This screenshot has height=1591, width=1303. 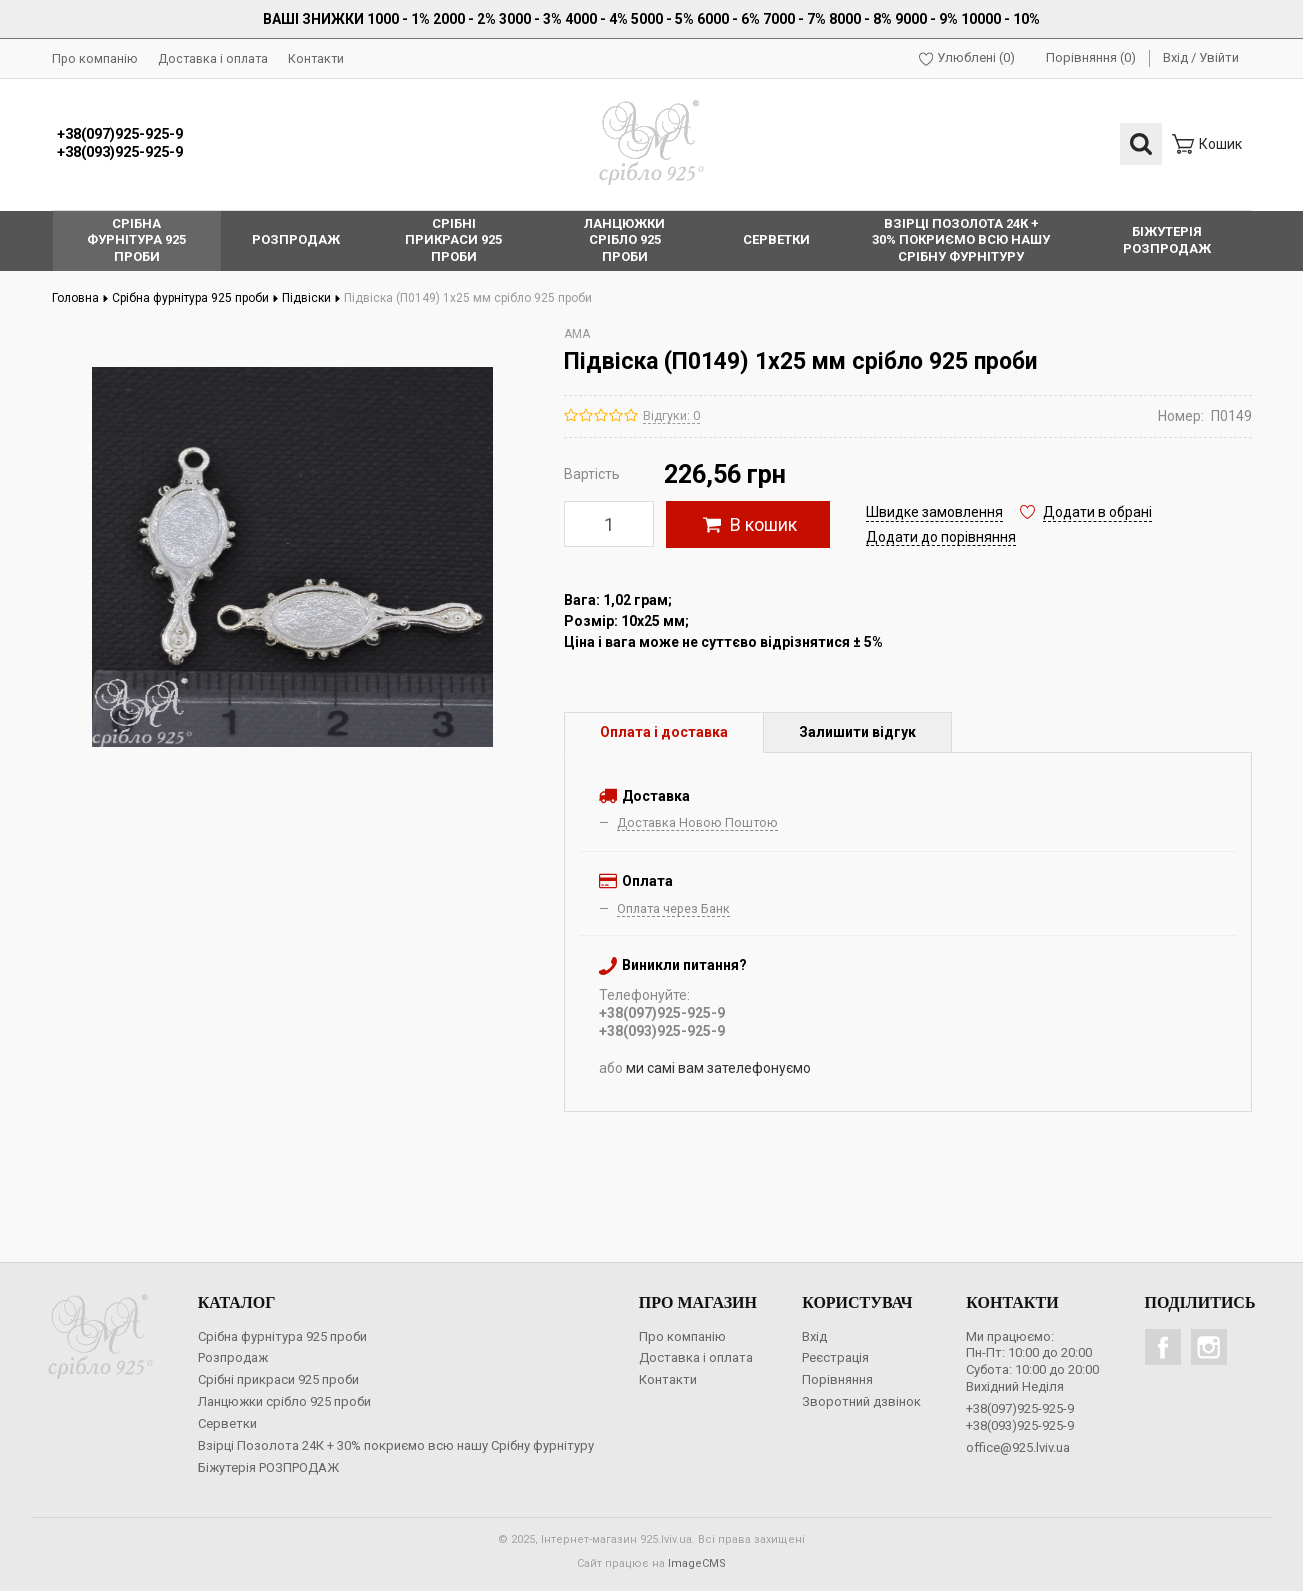 What do you see at coordinates (697, 1563) in the screenshot?
I see `ImageCMS` at bounding box center [697, 1563].